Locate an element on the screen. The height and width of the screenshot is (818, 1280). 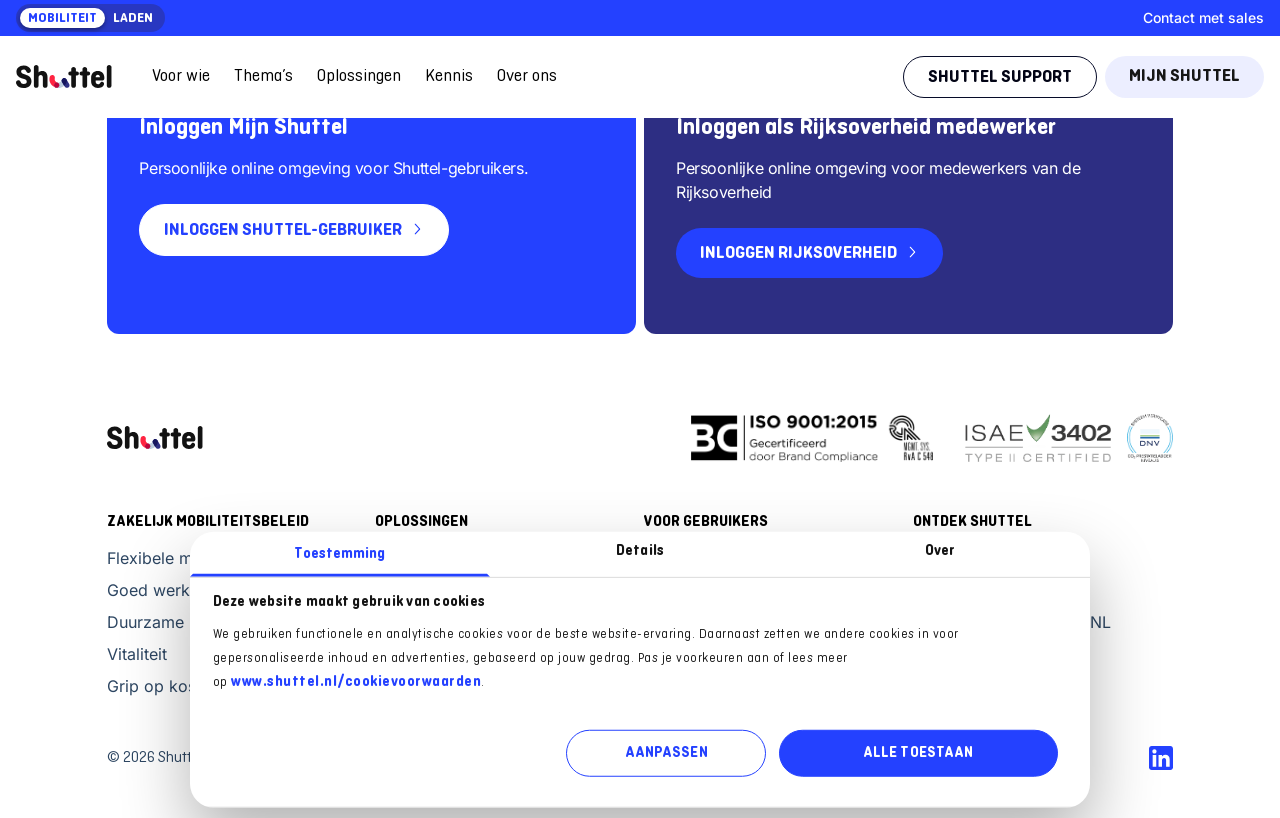
Laden is located at coordinates (133, 19).